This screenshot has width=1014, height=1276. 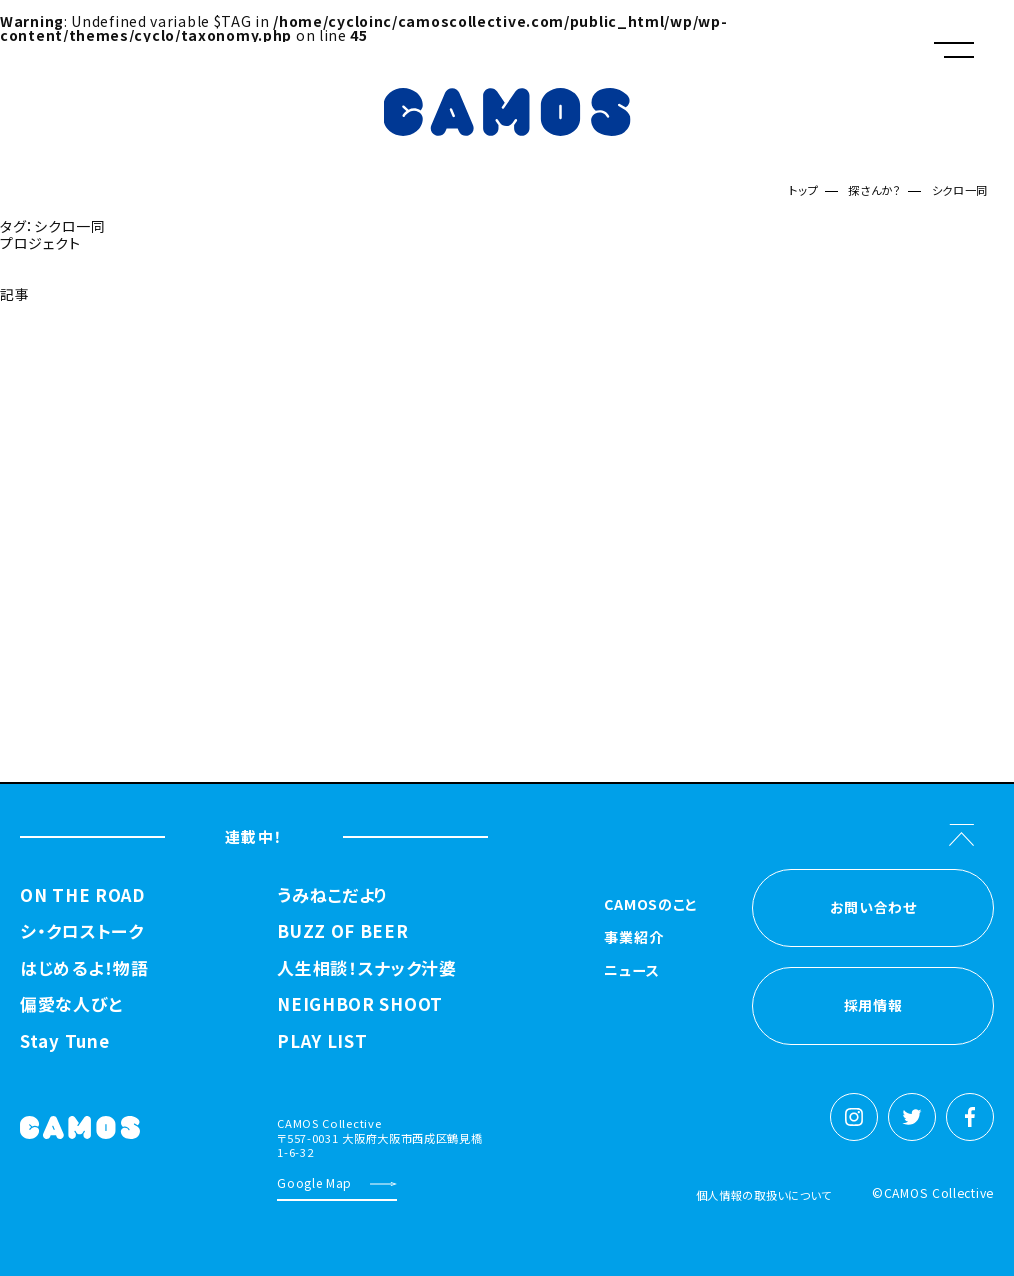 What do you see at coordinates (342, 931) in the screenshot?
I see `BUZZ OF BEER` at bounding box center [342, 931].